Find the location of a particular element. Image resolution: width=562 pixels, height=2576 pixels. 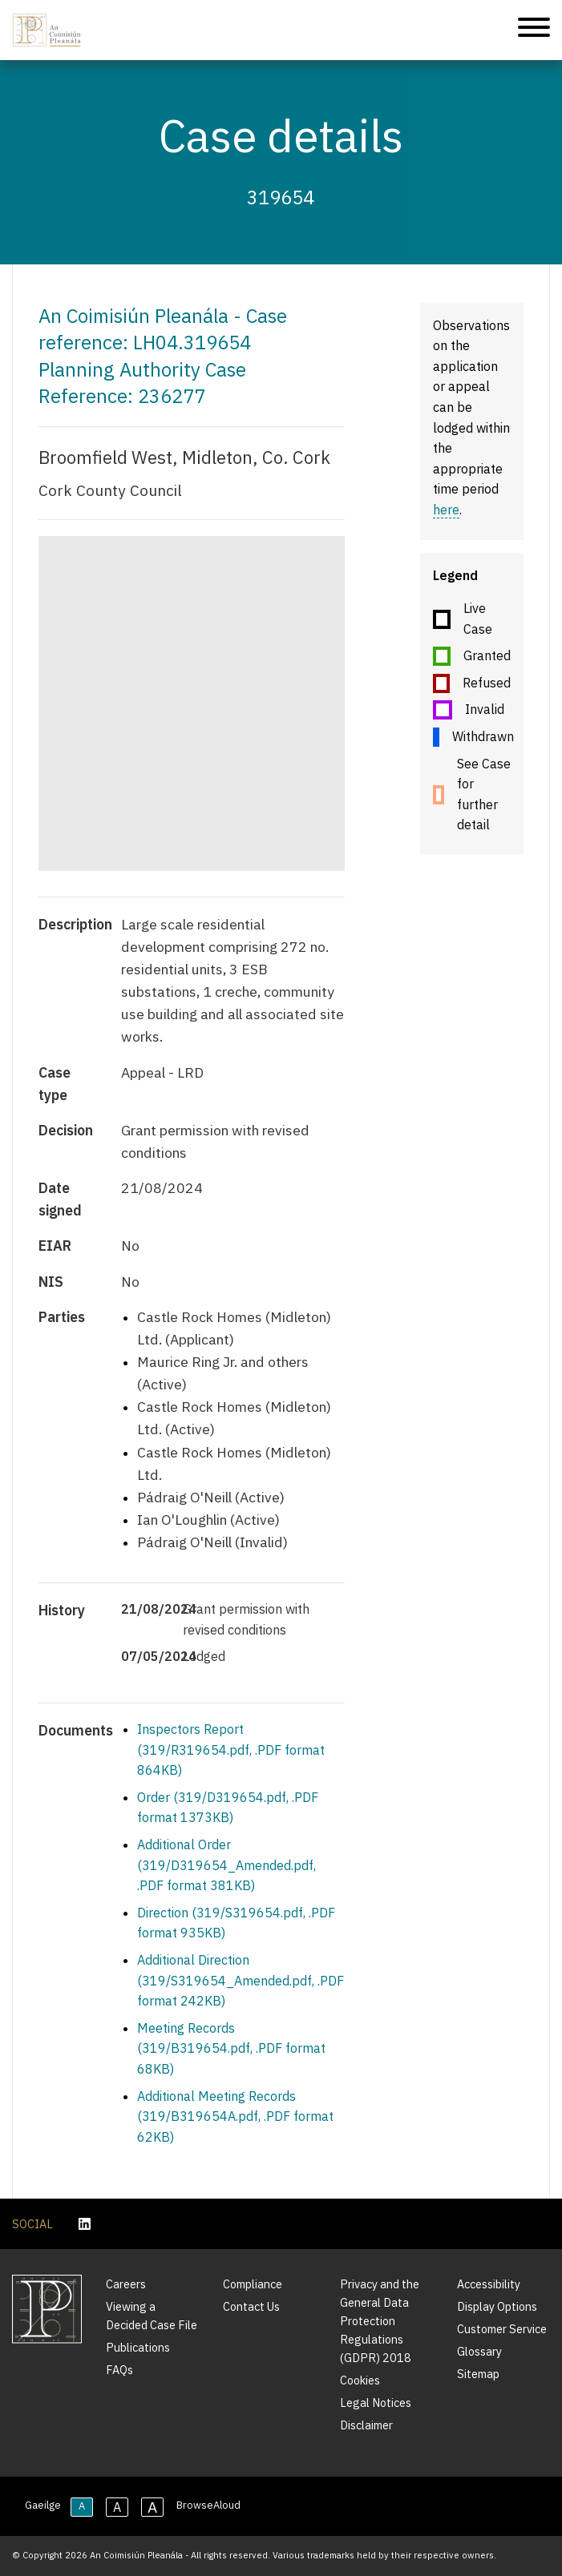

Legal Notices is located at coordinates (375, 2402).